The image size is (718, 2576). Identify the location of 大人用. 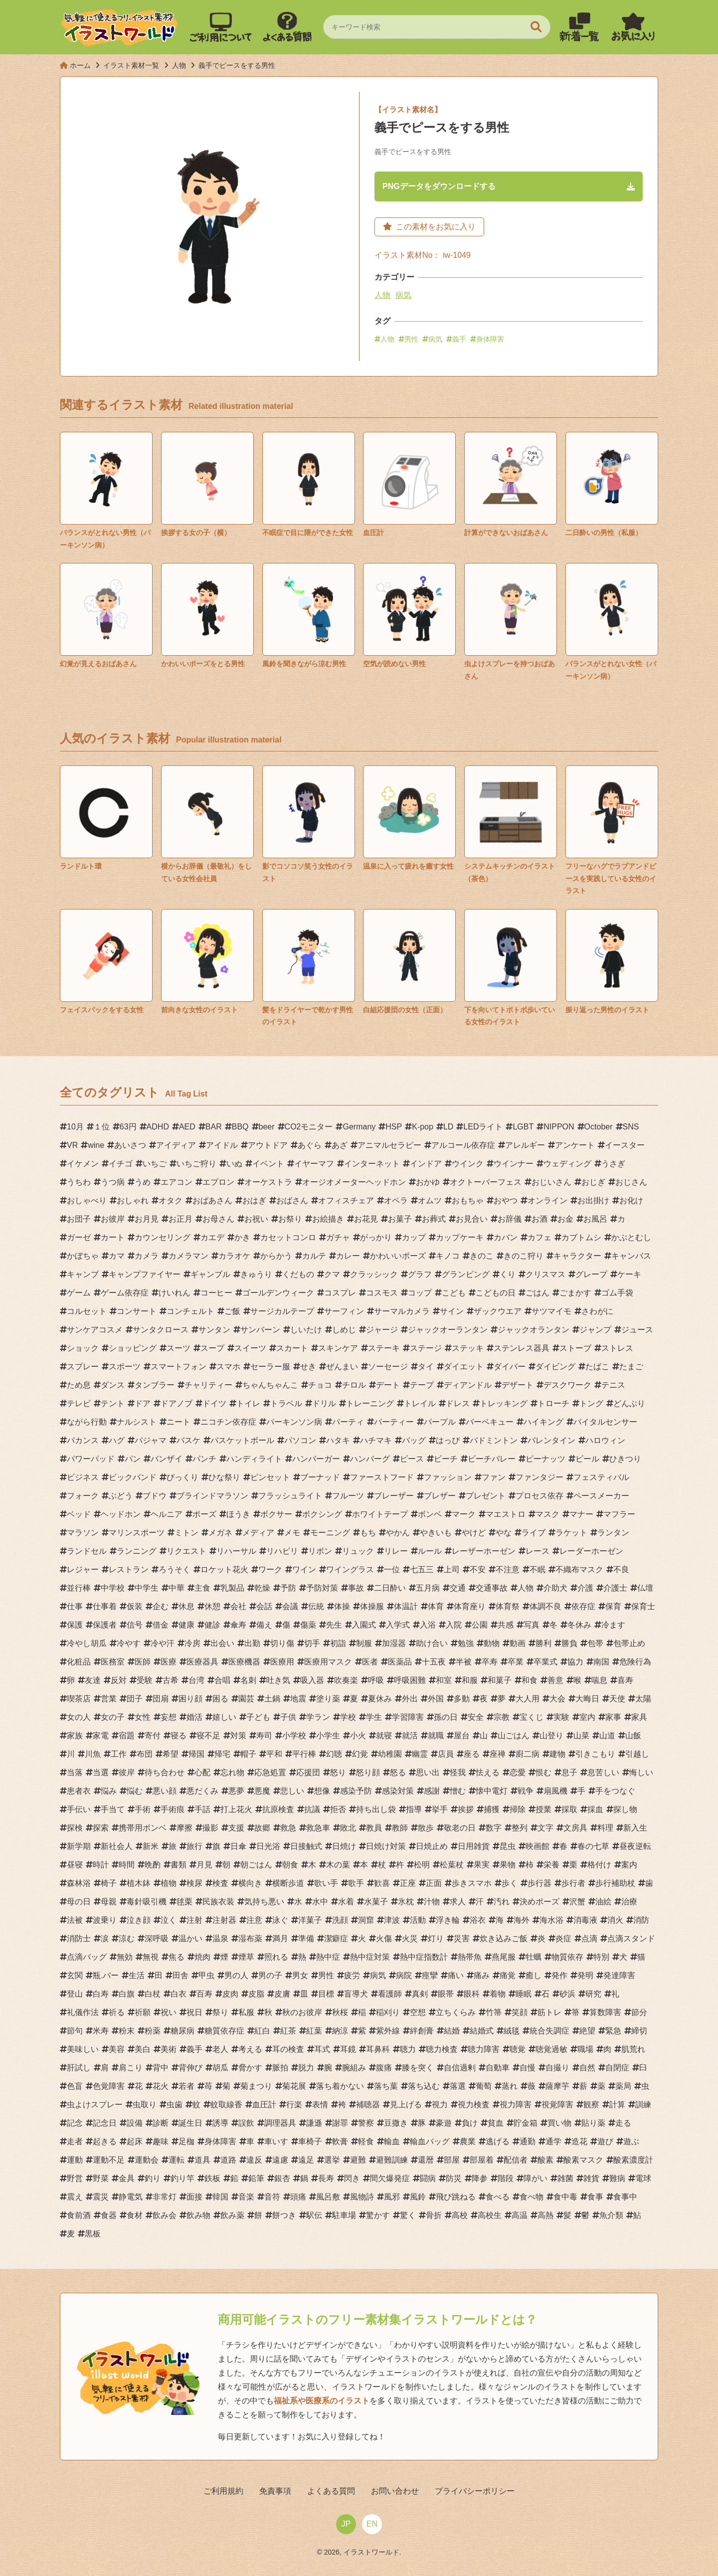
(527, 1700).